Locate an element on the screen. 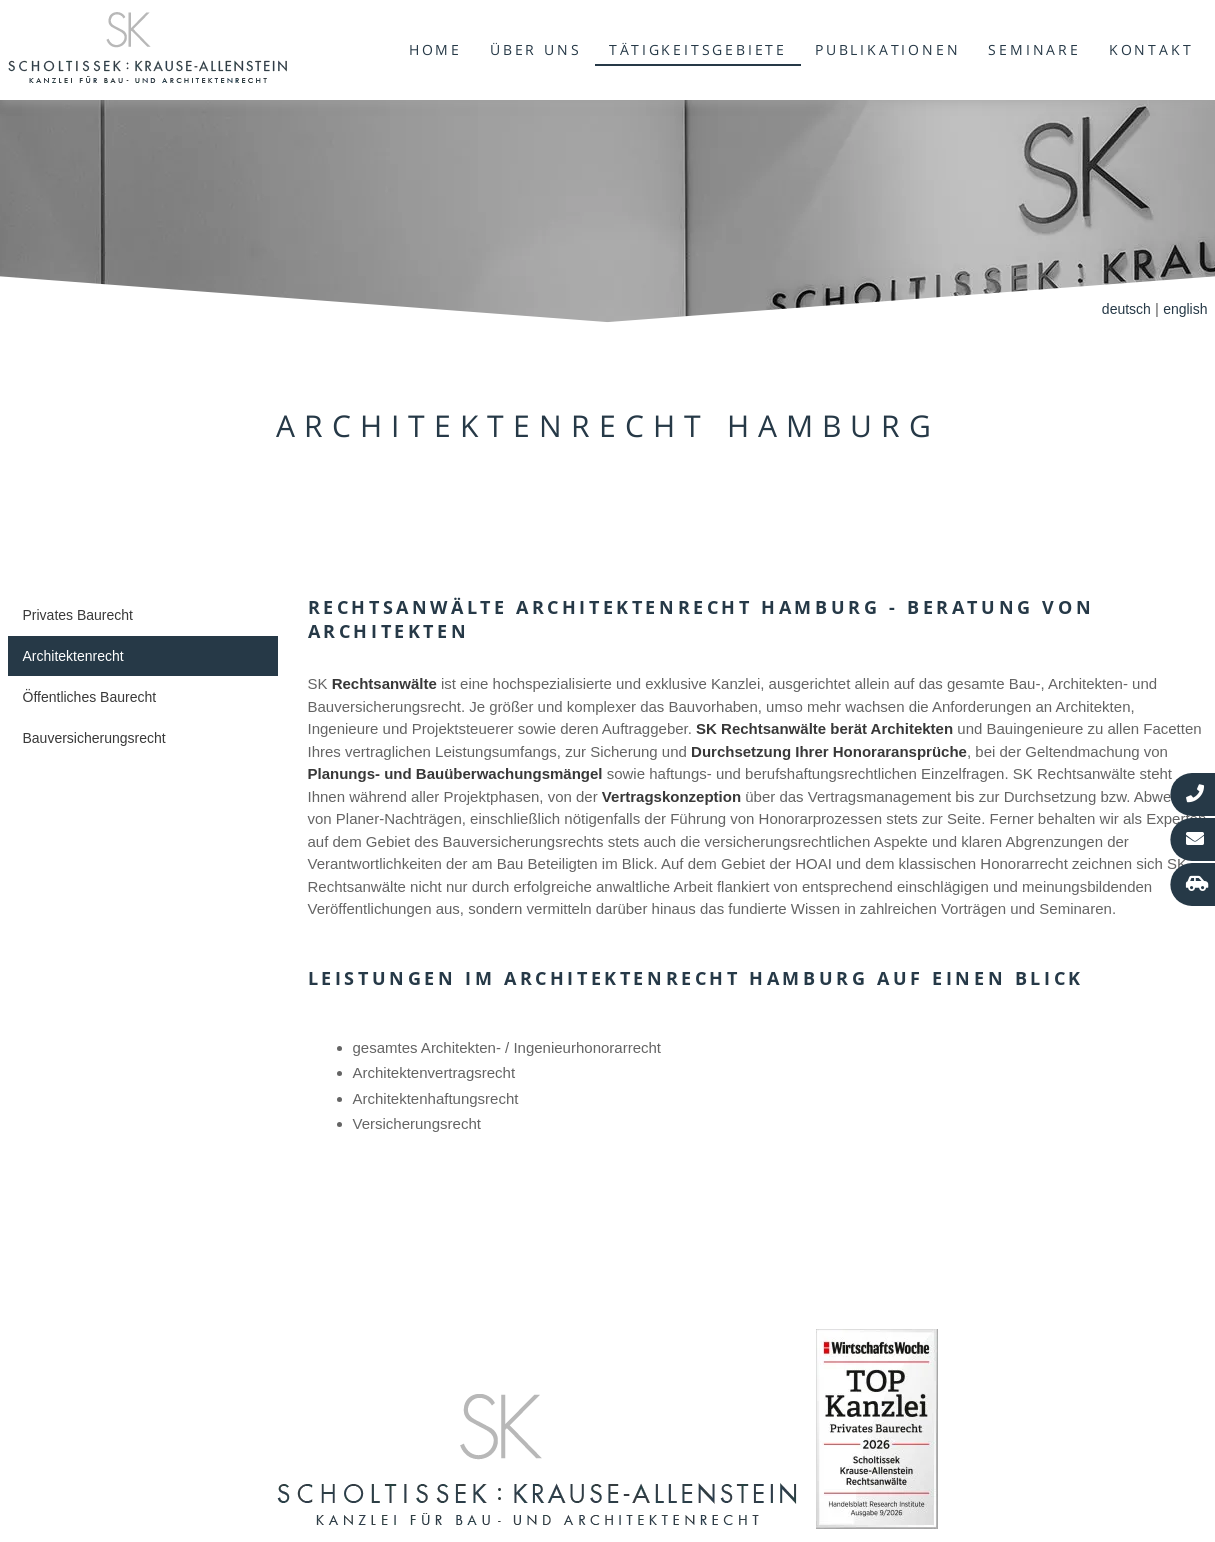 The image size is (1215, 1542). Home is located at coordinates (435, 49).